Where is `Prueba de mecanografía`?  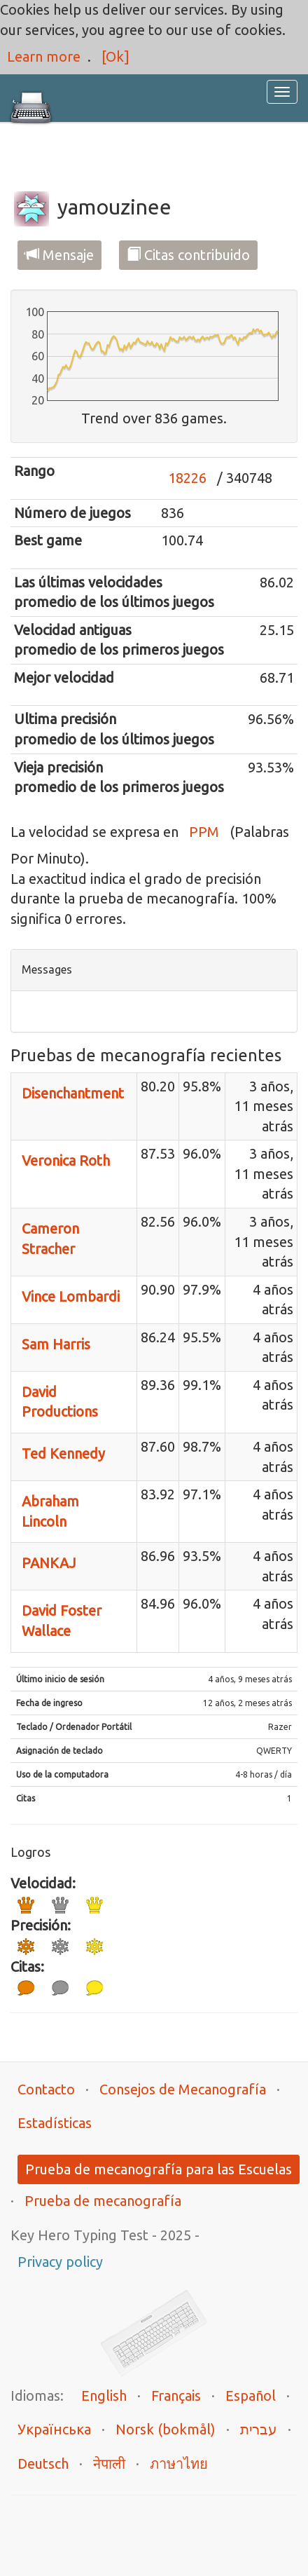
Prueba de mecanografía is located at coordinates (102, 2201).